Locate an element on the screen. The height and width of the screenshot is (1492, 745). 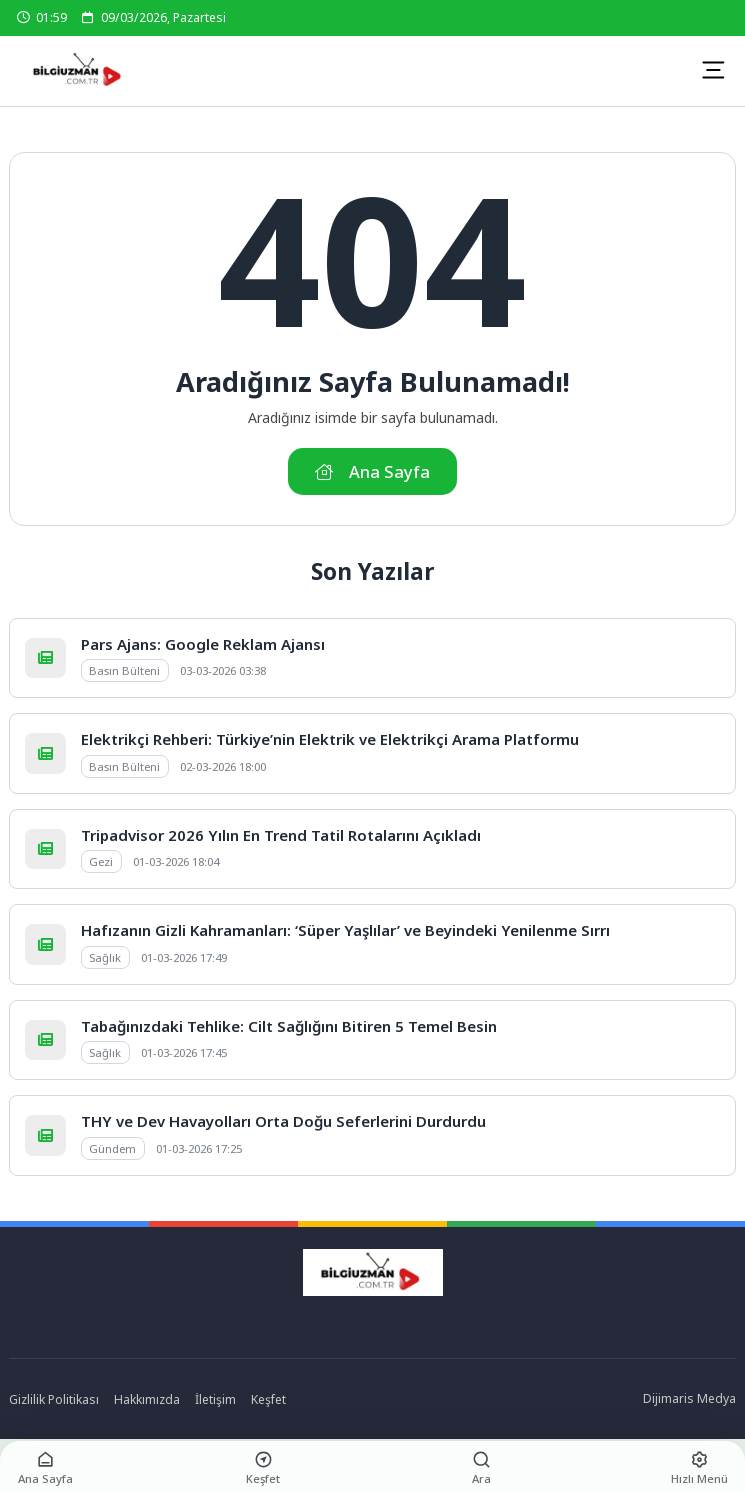
THY ve Dev Havayolları Orta Doğu Seferlerini Durdurdu is located at coordinates (283, 1121).